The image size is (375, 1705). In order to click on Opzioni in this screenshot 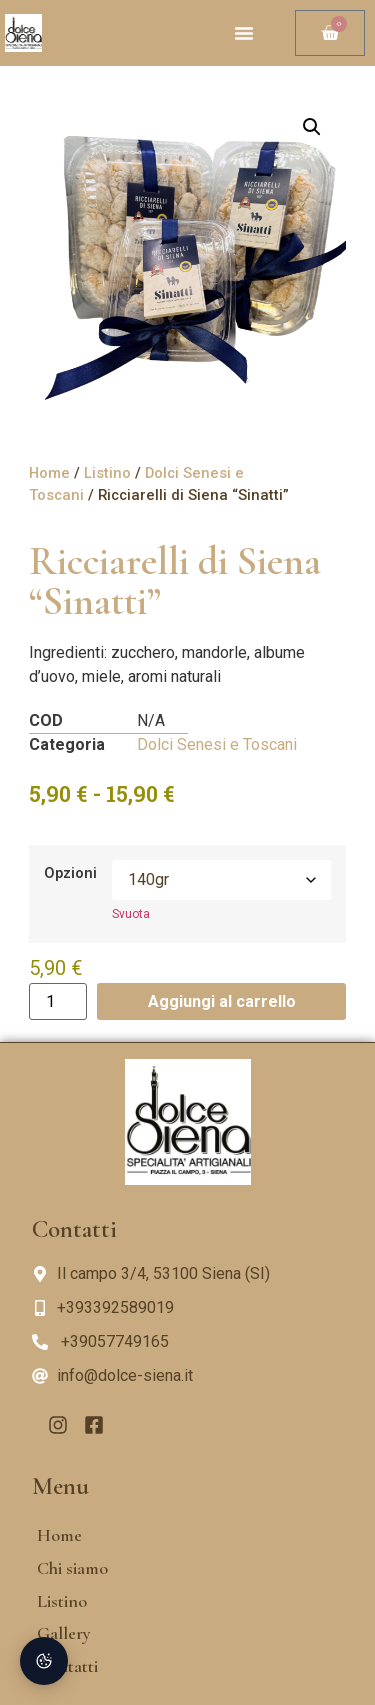, I will do `click(70, 874)`.